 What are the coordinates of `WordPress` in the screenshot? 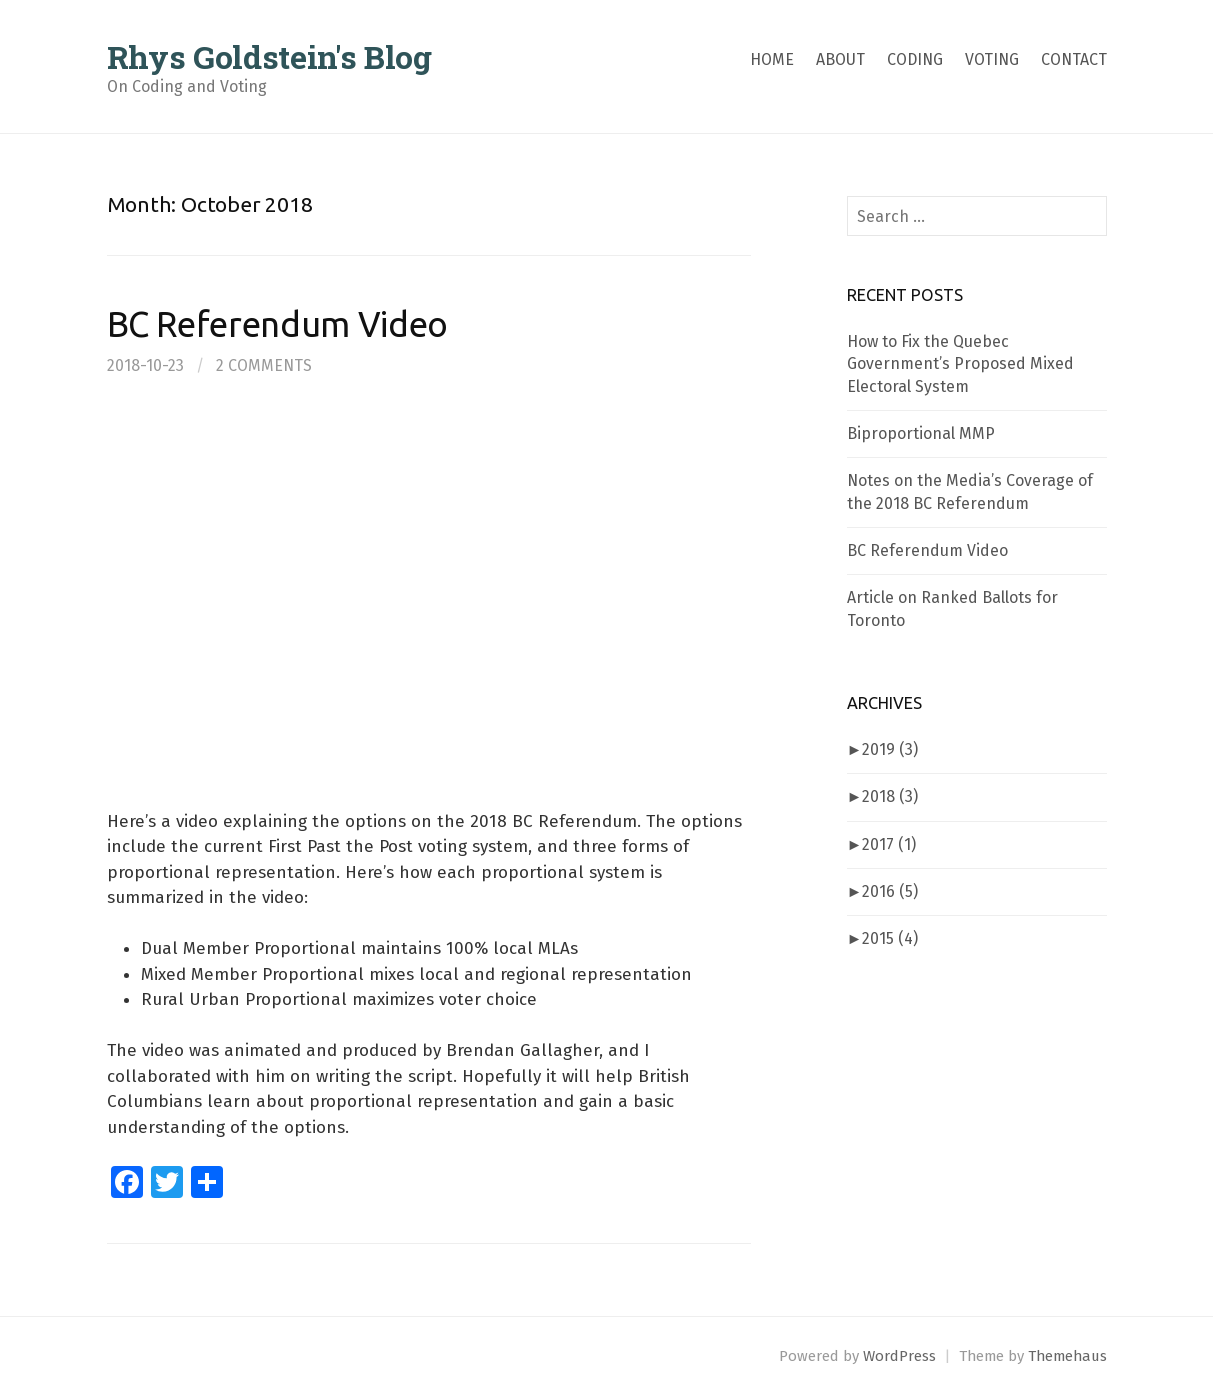 It's located at (899, 1356).